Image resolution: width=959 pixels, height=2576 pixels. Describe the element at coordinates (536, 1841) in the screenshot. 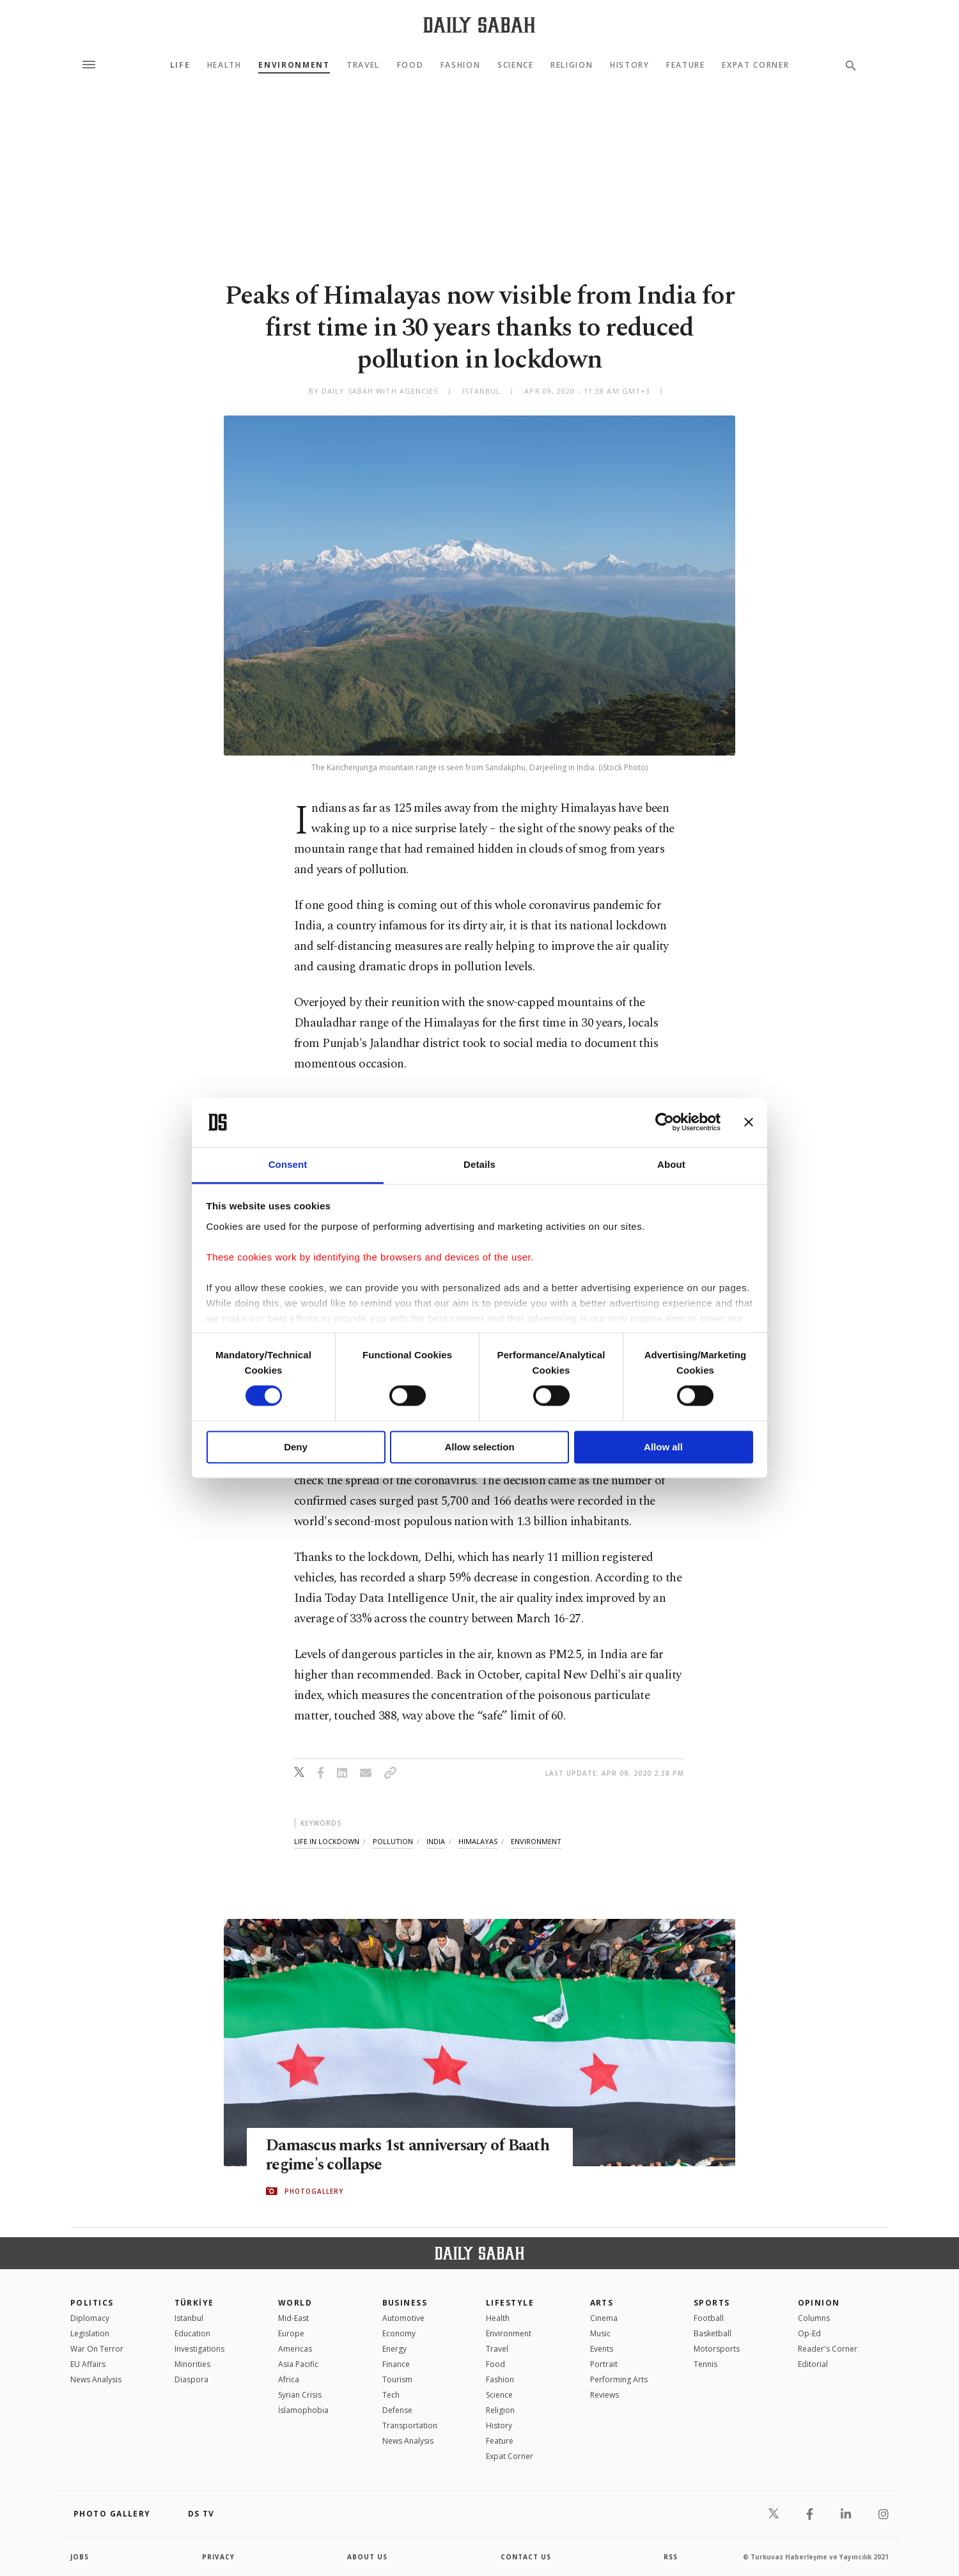

I see `environment` at that location.